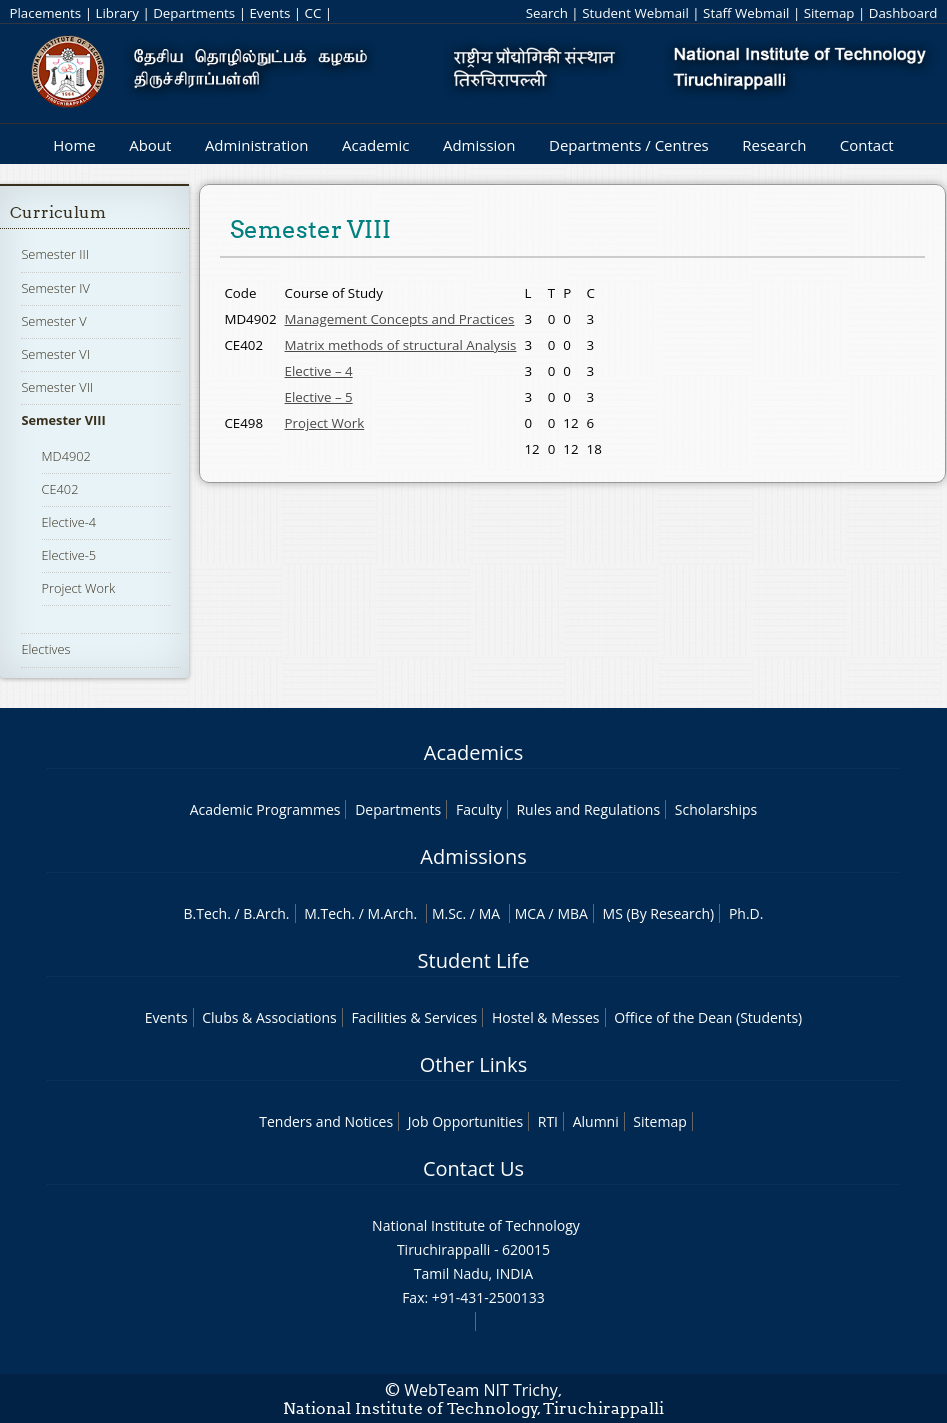 The width and height of the screenshot is (947, 1423). I want to click on Admission, so click(479, 145).